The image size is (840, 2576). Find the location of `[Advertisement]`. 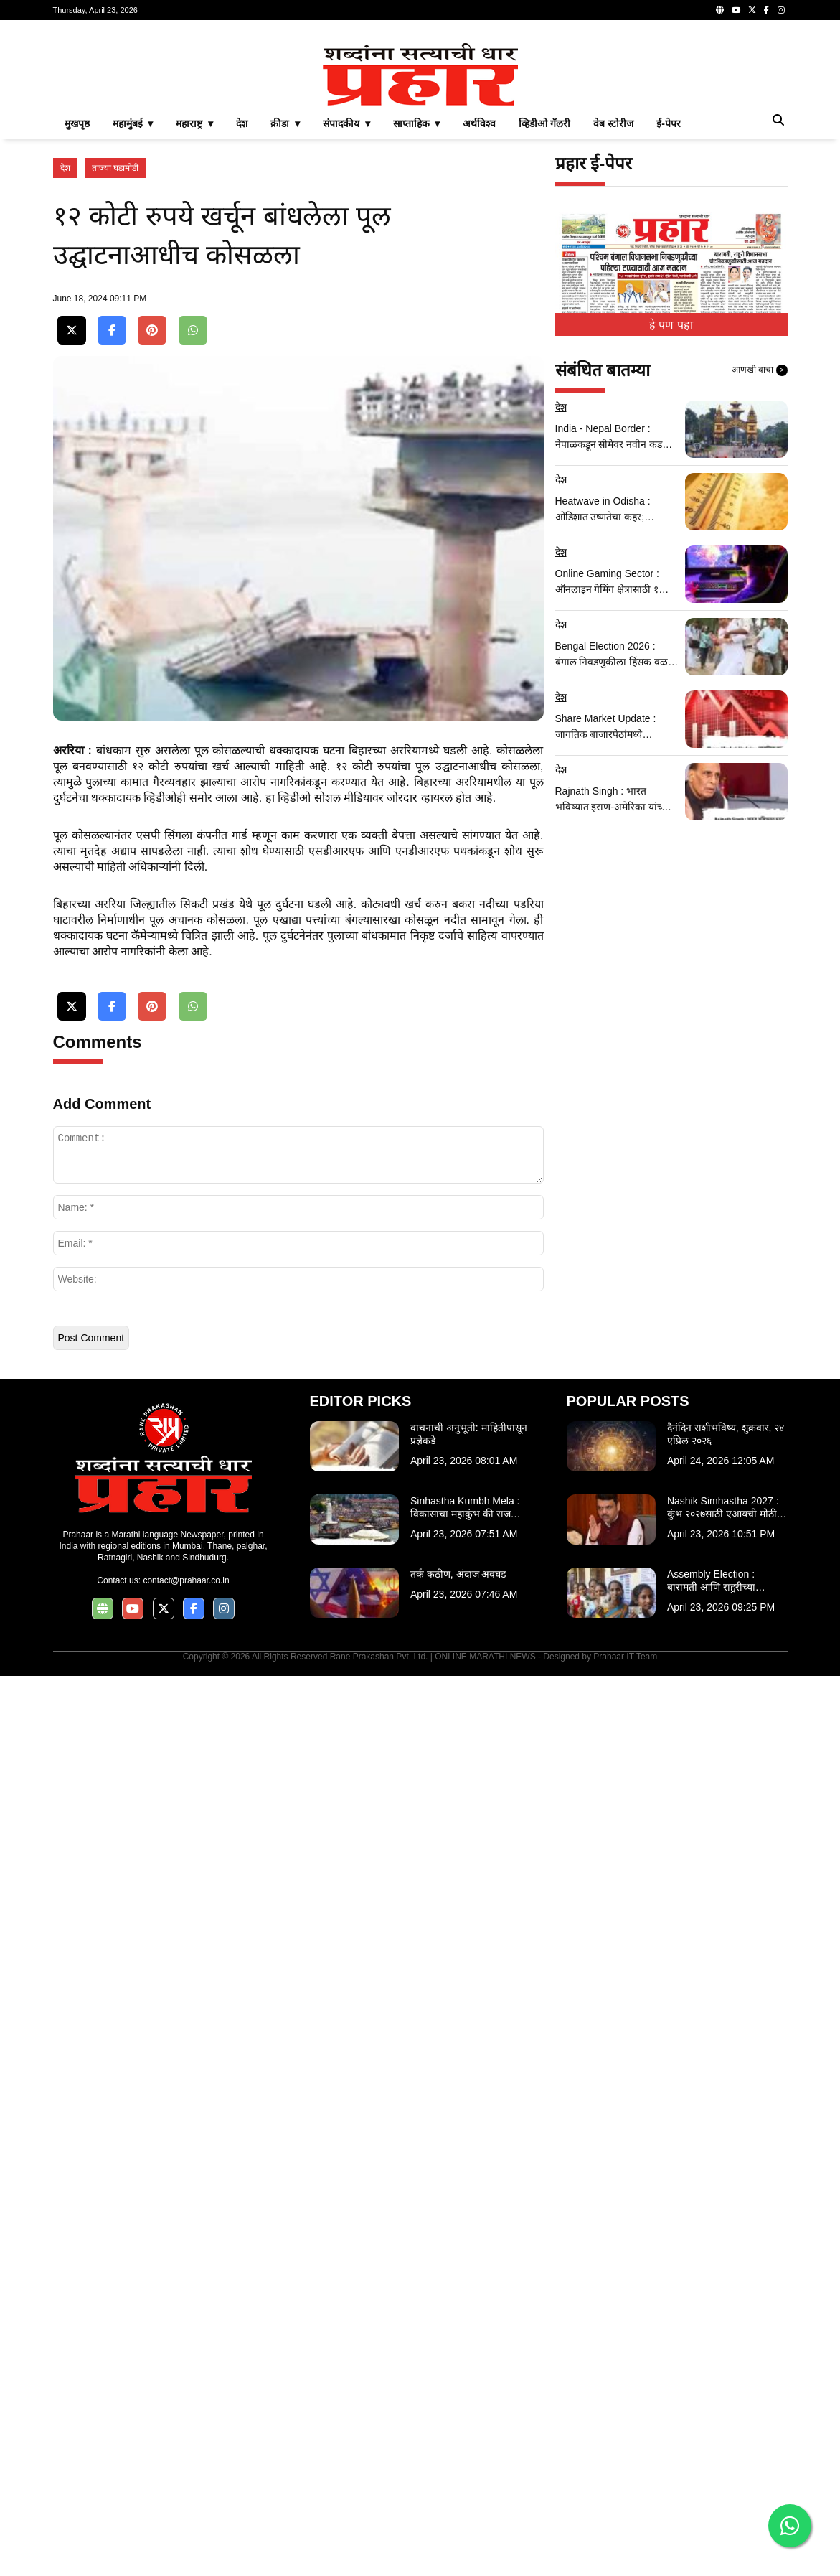

[Advertisement] is located at coordinates (420, 132).